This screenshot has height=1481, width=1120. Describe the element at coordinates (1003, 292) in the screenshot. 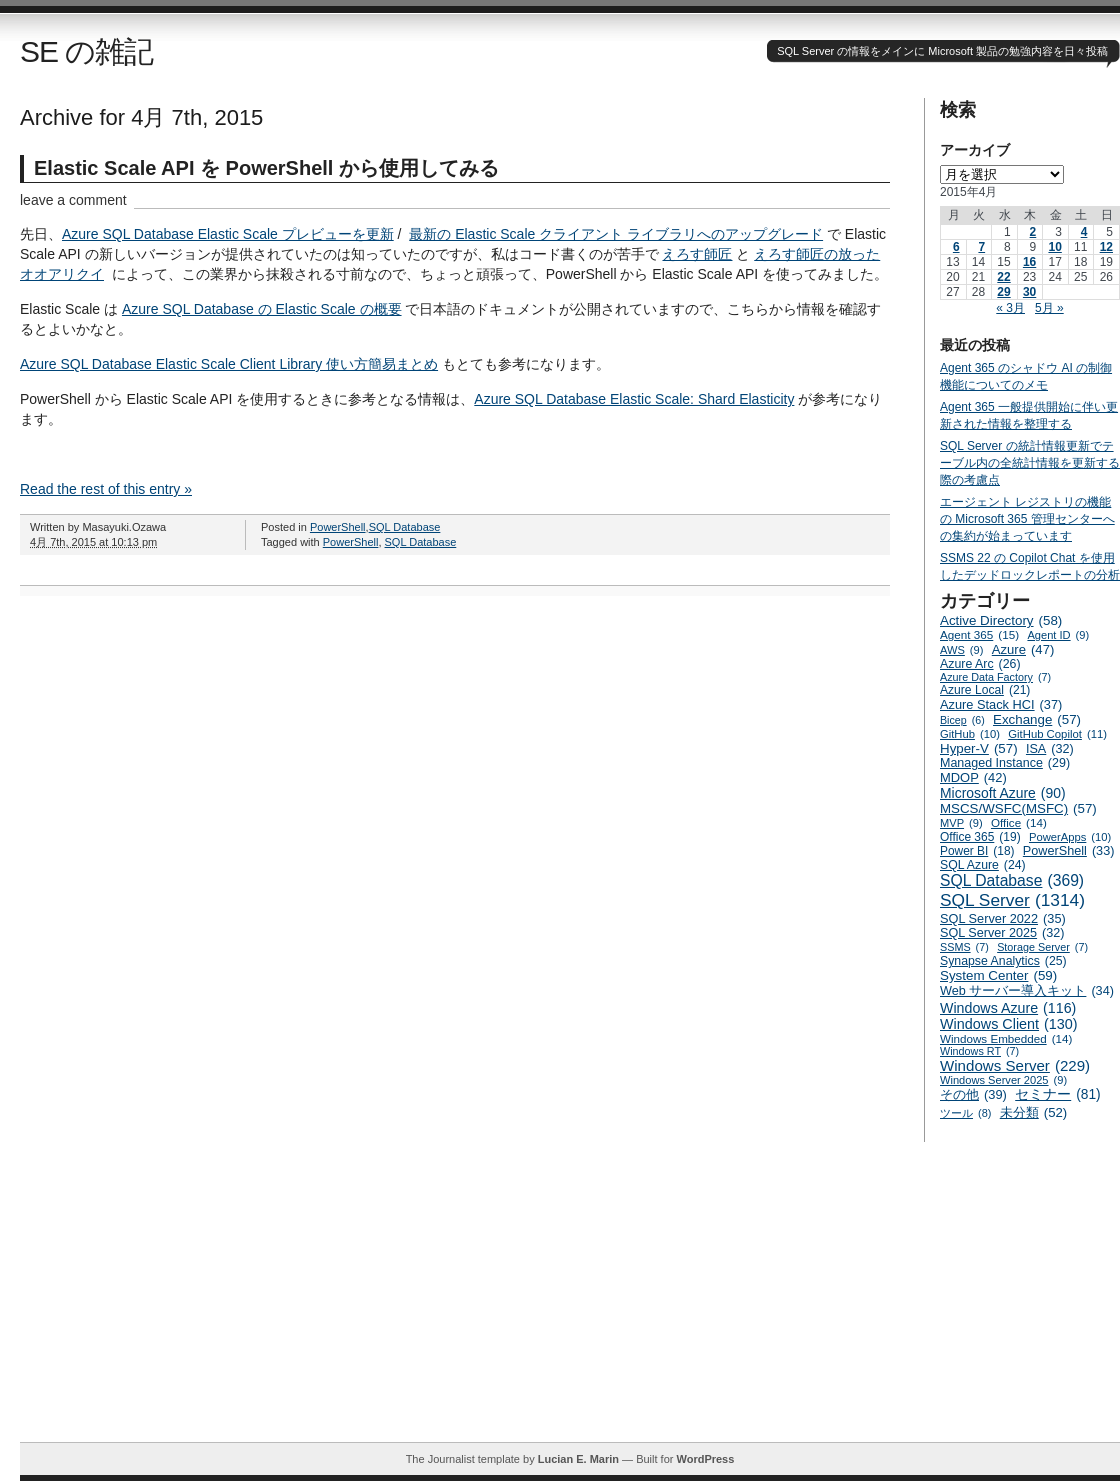

I see `29 [2015年4月29日 に投稿を公開]` at that location.